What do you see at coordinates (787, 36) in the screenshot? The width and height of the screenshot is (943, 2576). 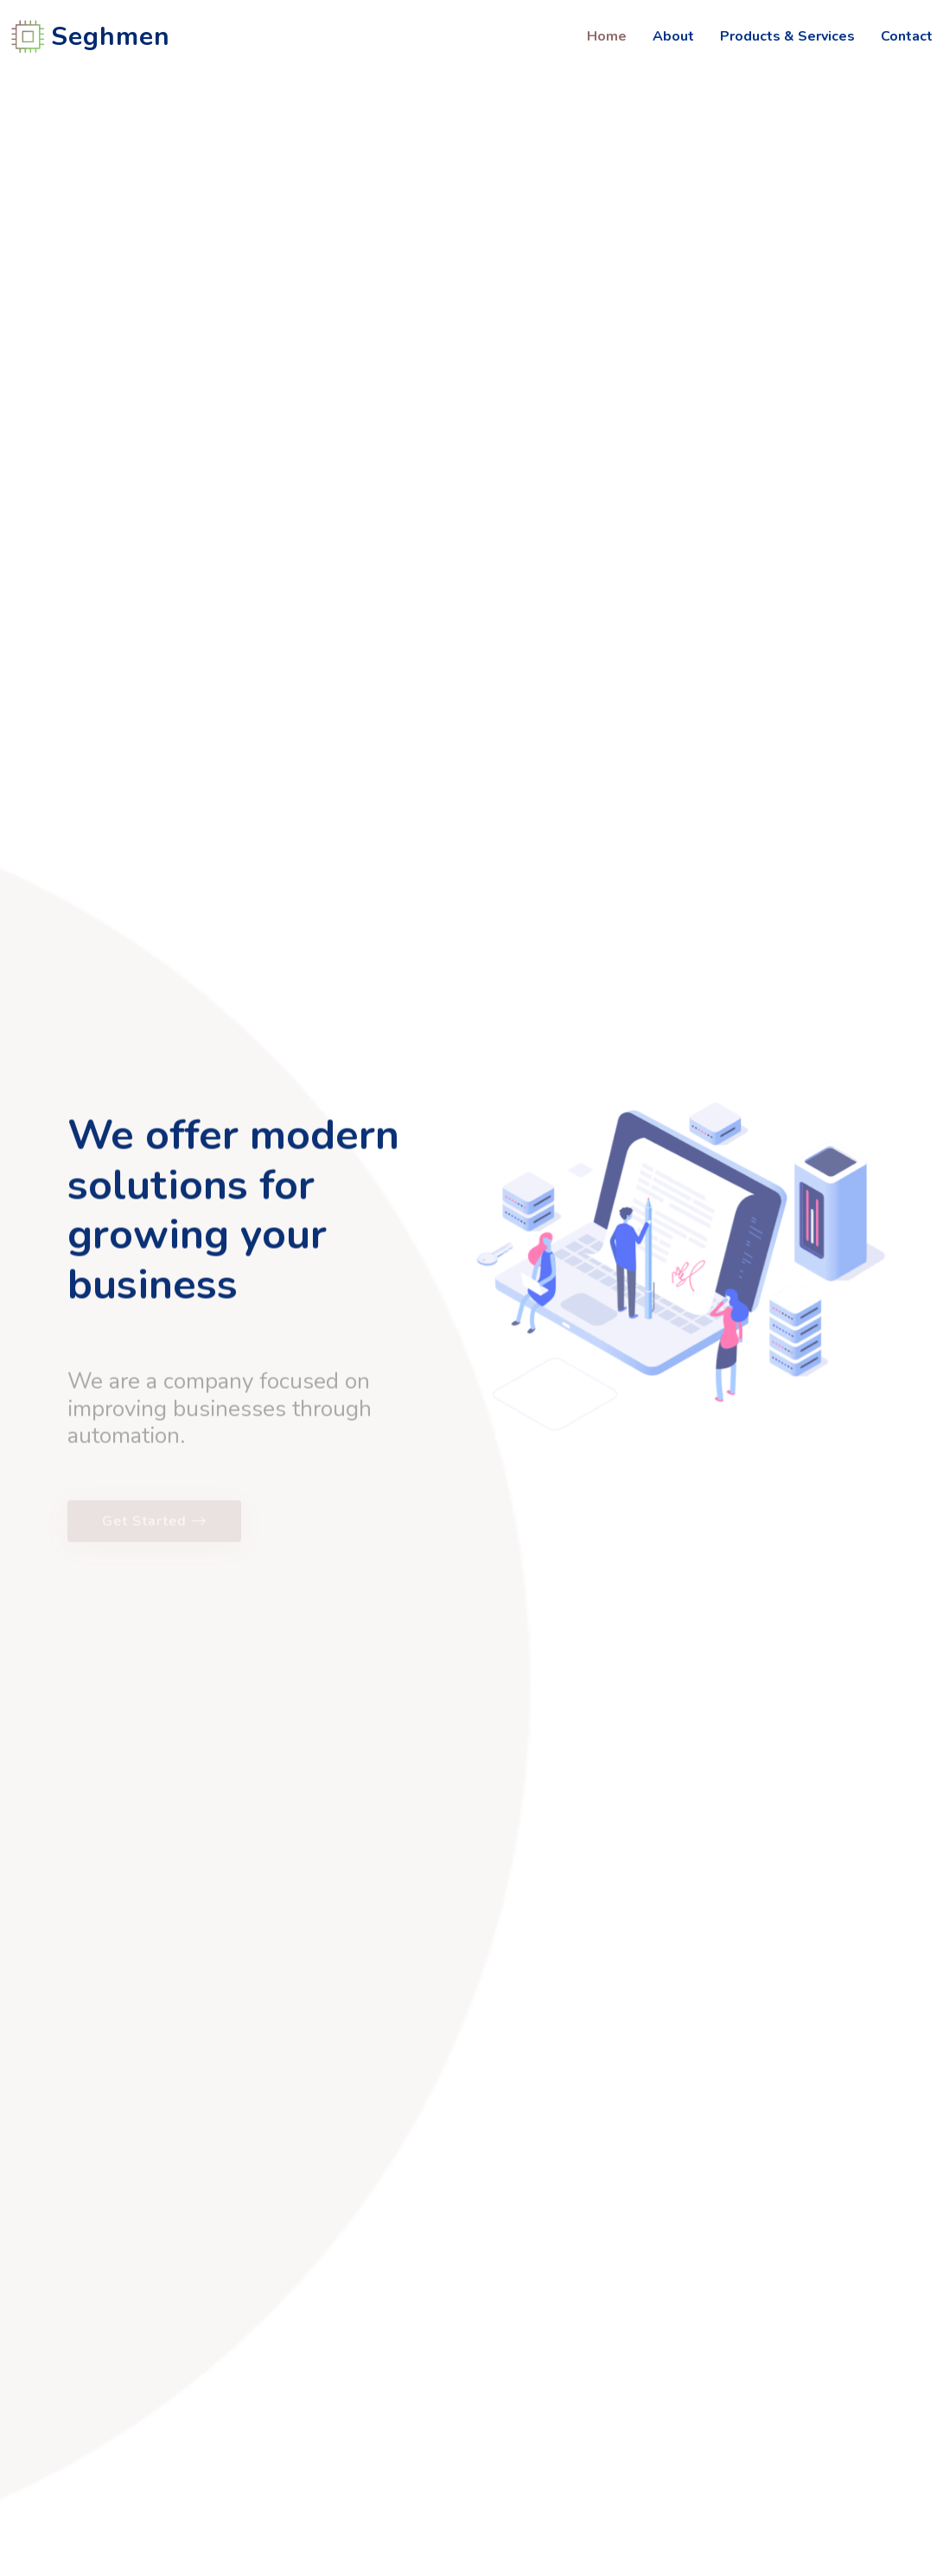 I see `Products & Services` at bounding box center [787, 36].